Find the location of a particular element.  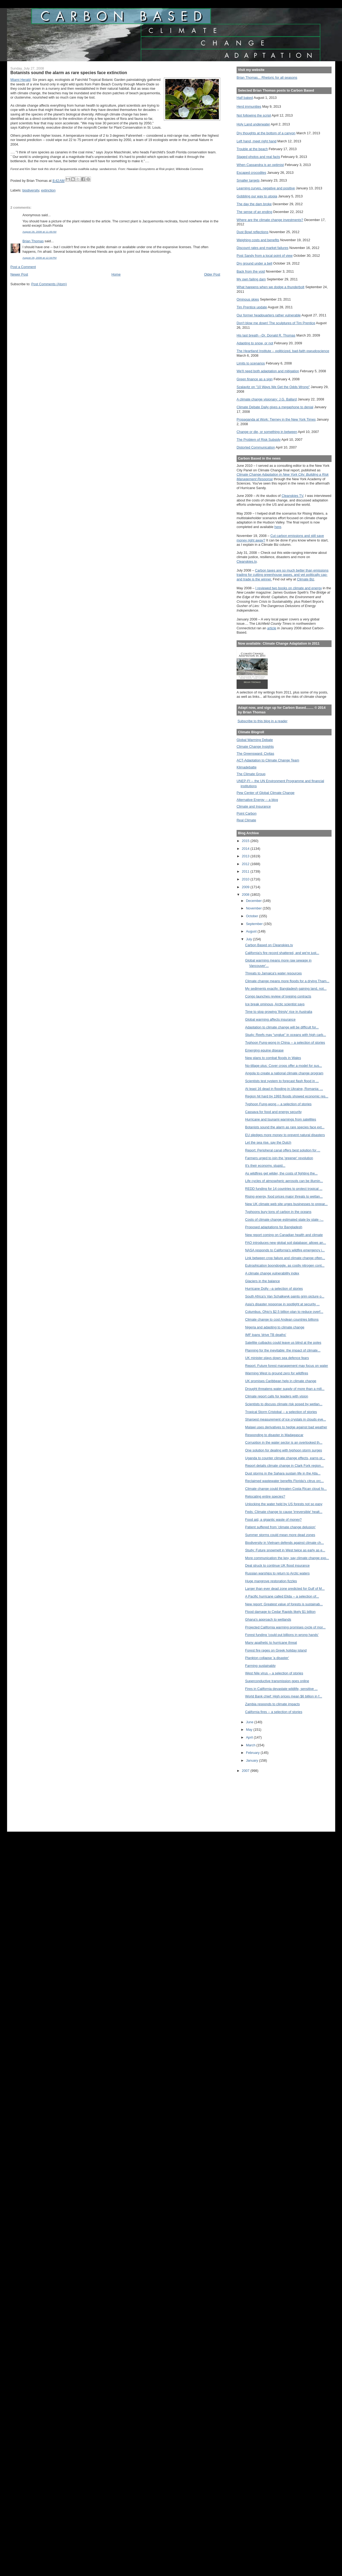

June is located at coordinates (250, 1722).